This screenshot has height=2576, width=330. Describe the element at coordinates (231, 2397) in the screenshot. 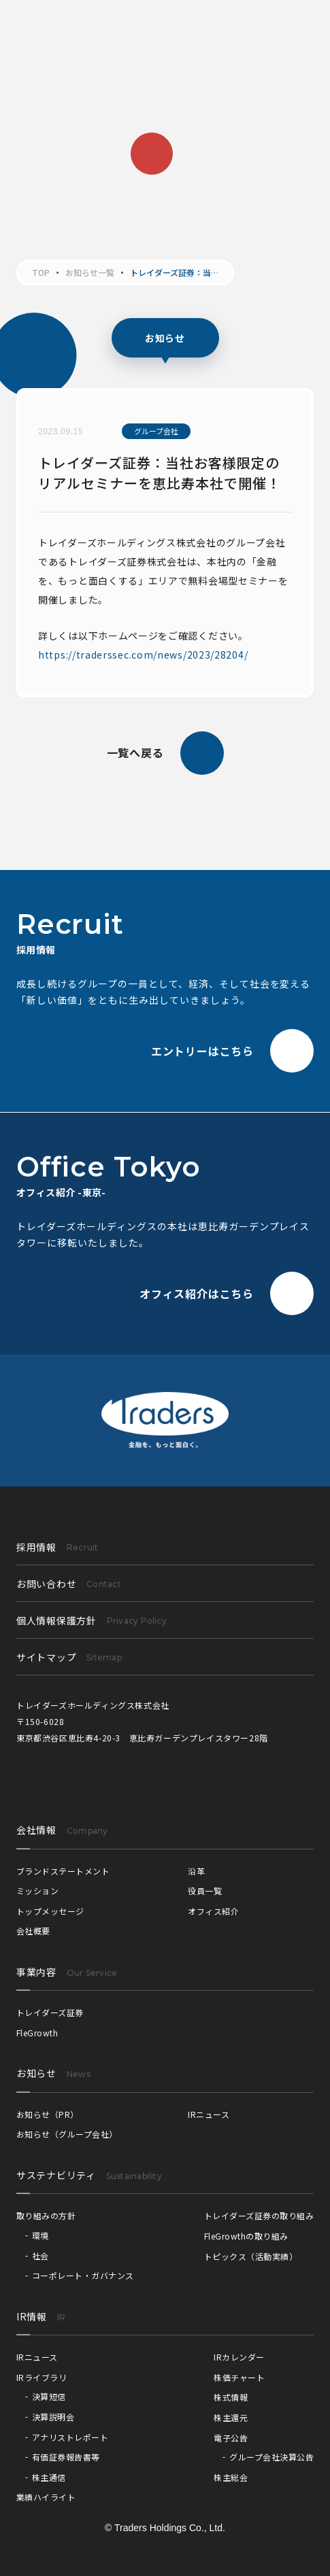

I see `株式情報` at that location.